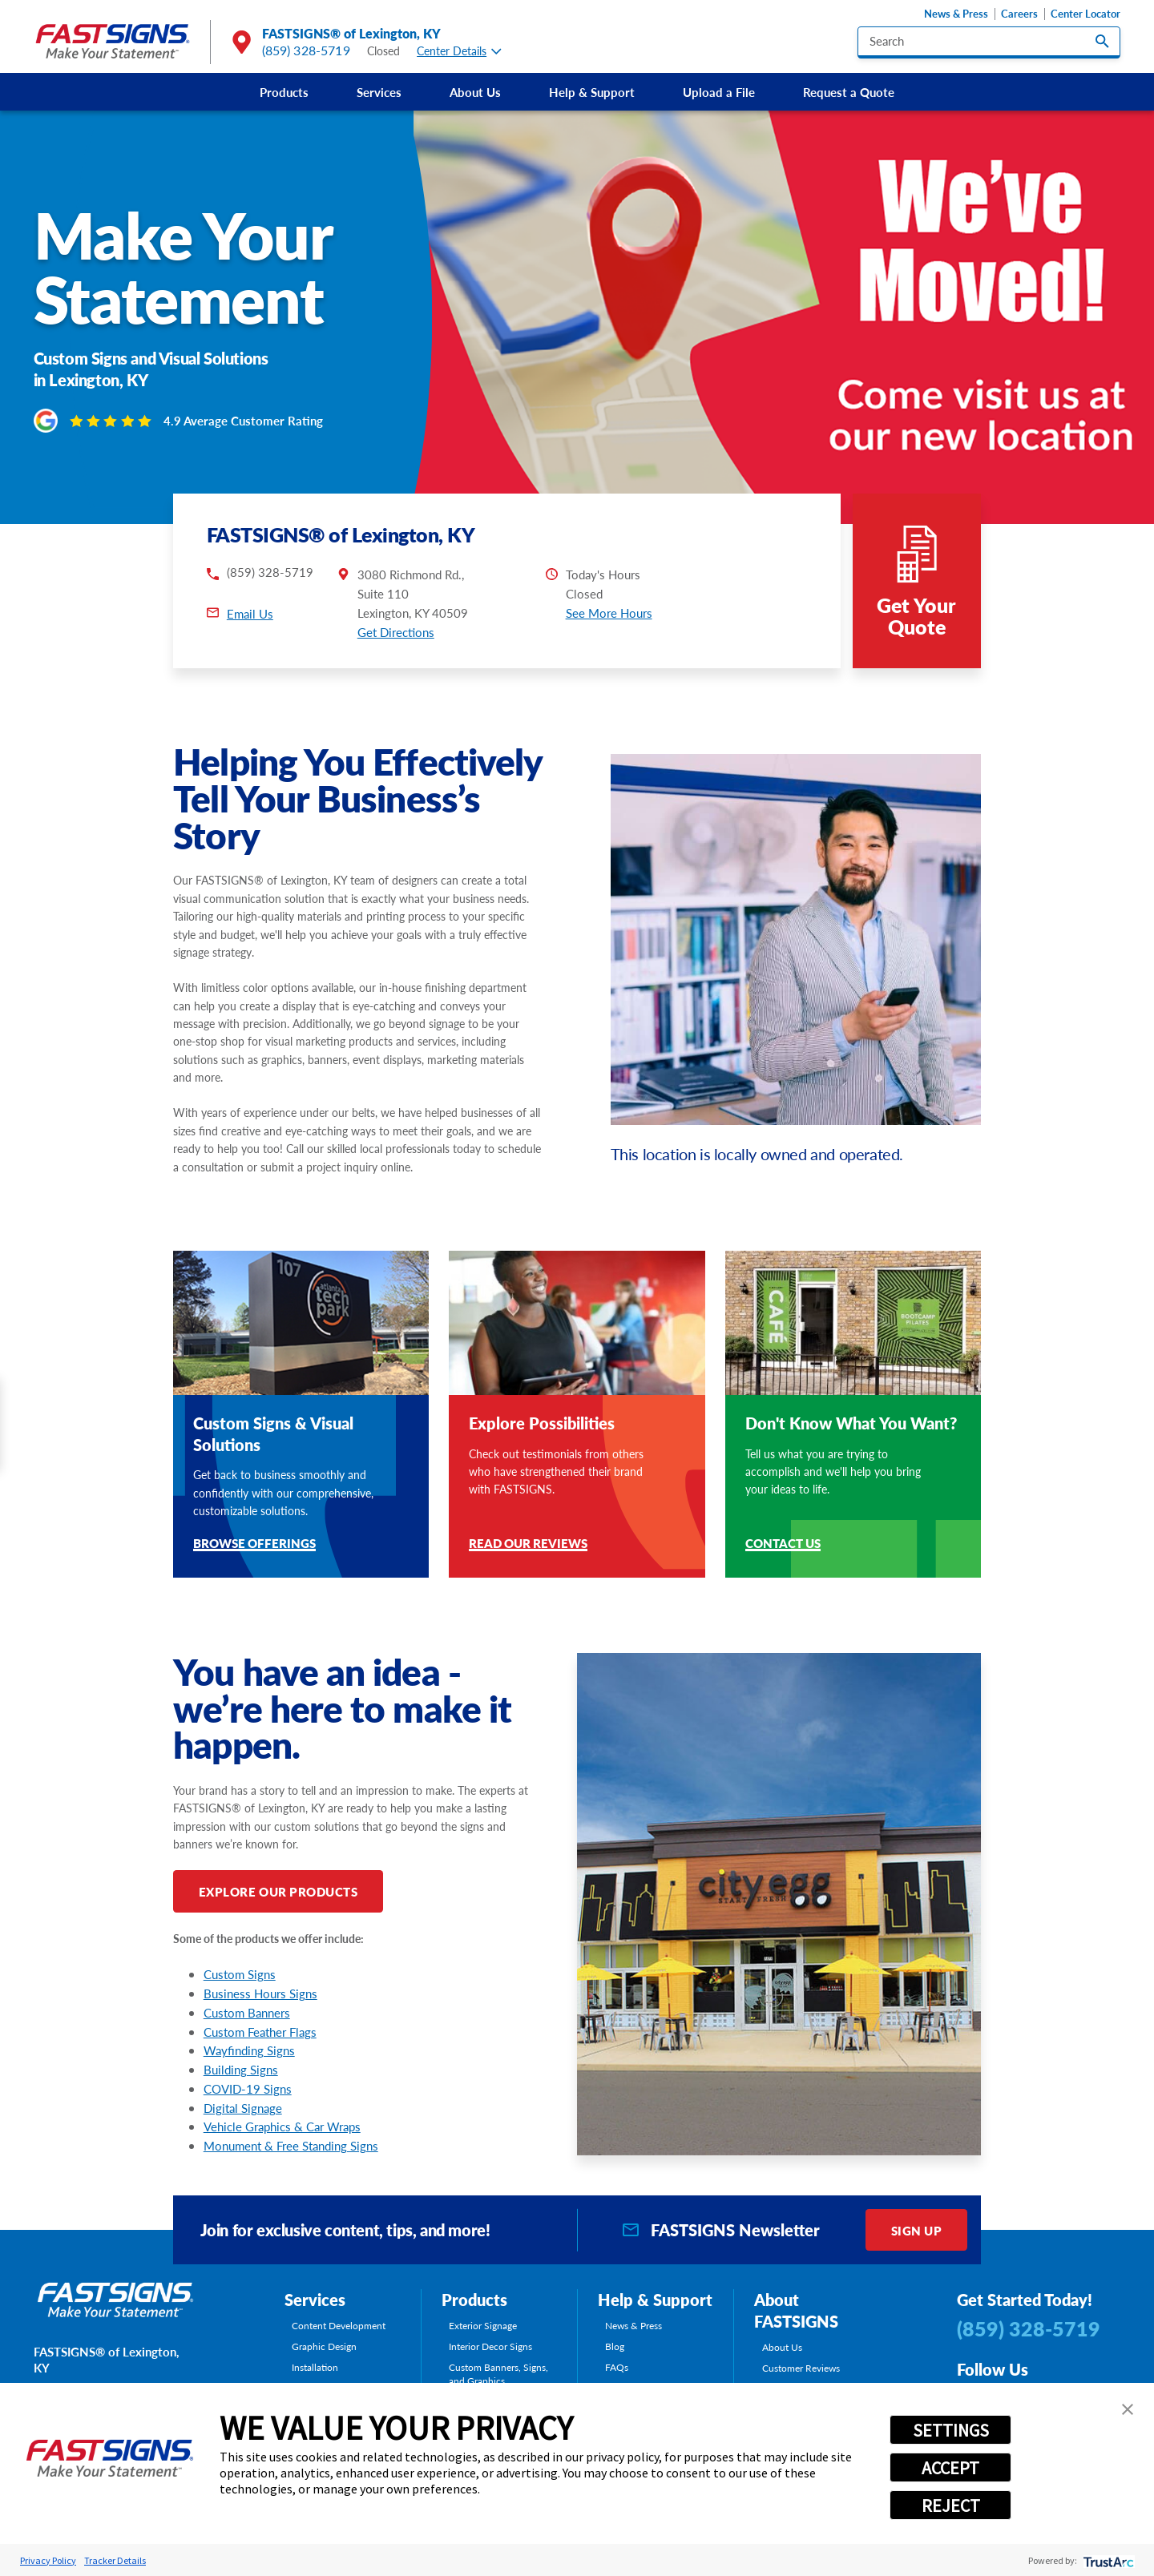  What do you see at coordinates (951, 2430) in the screenshot?
I see `SETTINGS [button]` at bounding box center [951, 2430].